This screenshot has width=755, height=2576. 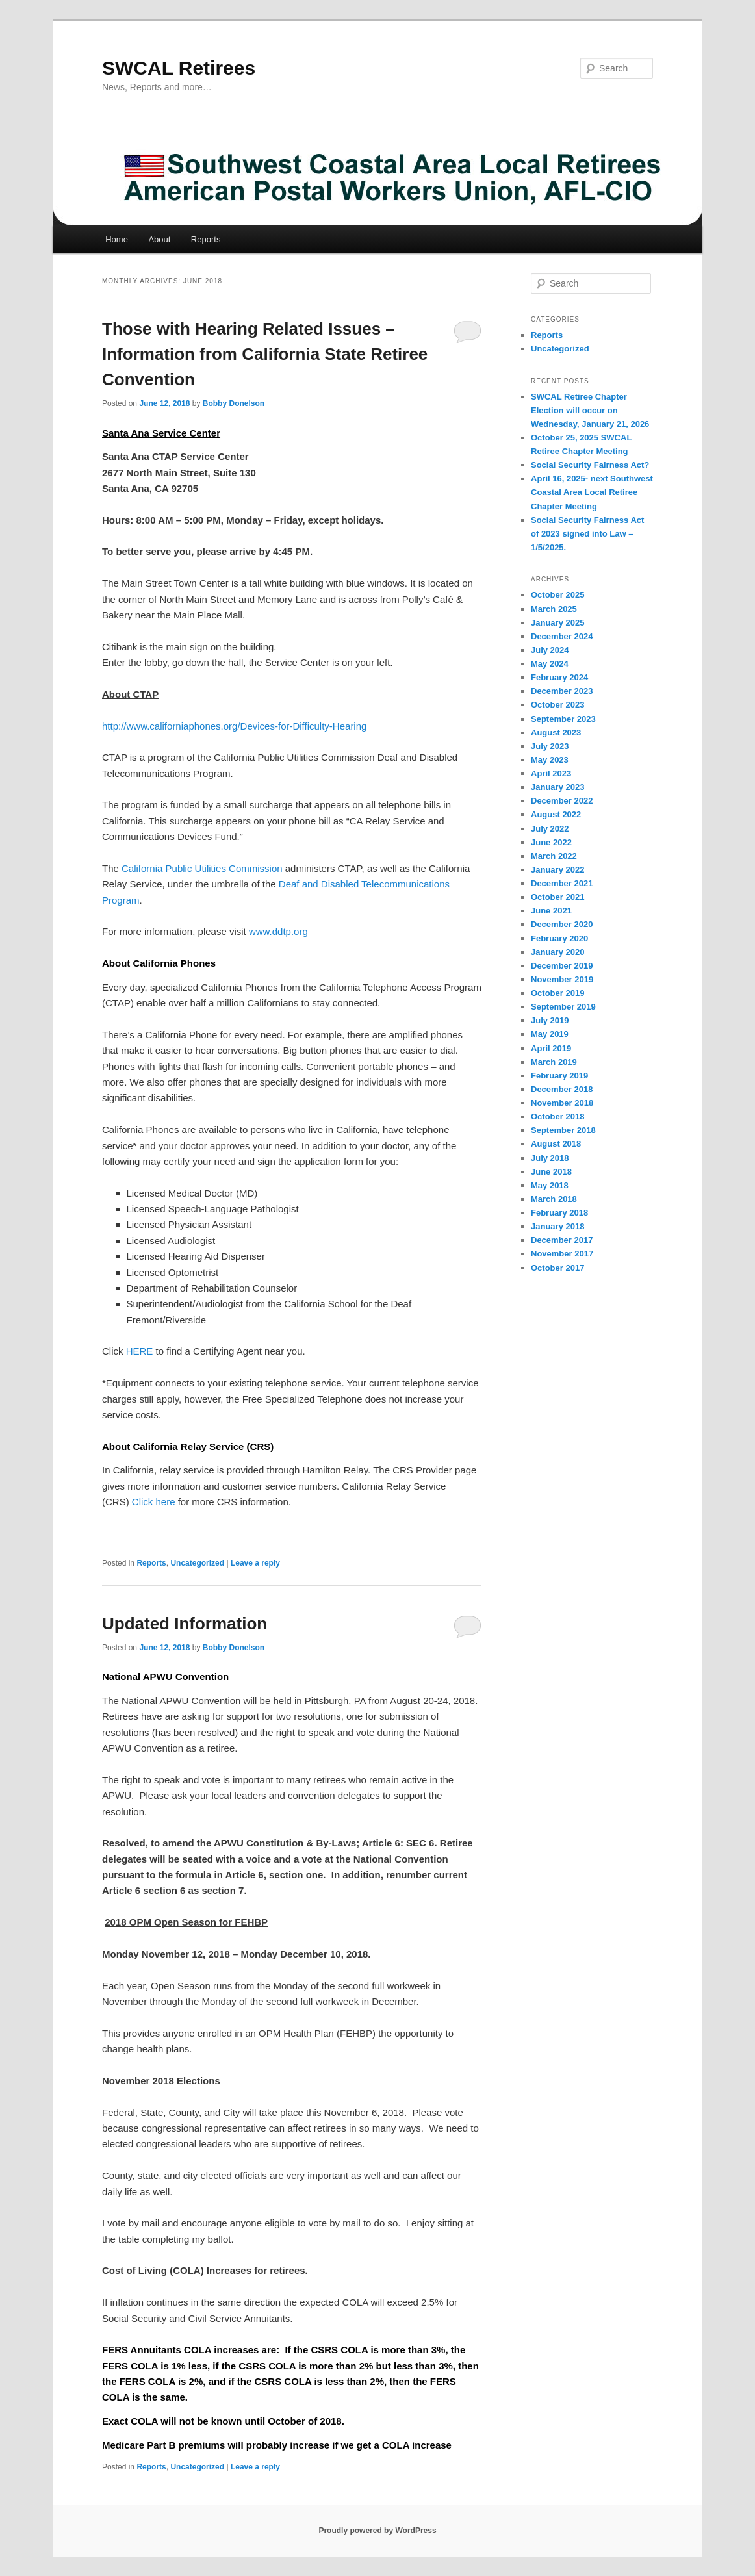 What do you see at coordinates (562, 636) in the screenshot?
I see `December 2024` at bounding box center [562, 636].